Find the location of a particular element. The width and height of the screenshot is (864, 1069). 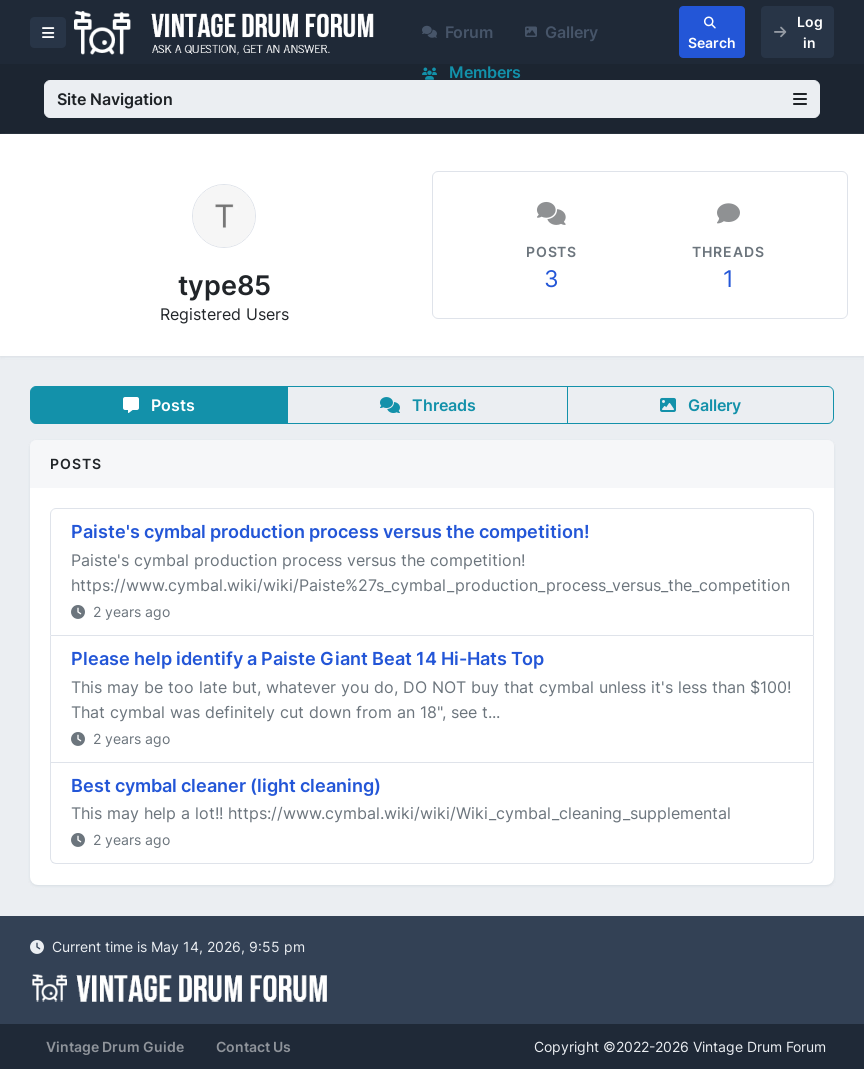

Gallery is located at coordinates (561, 32).